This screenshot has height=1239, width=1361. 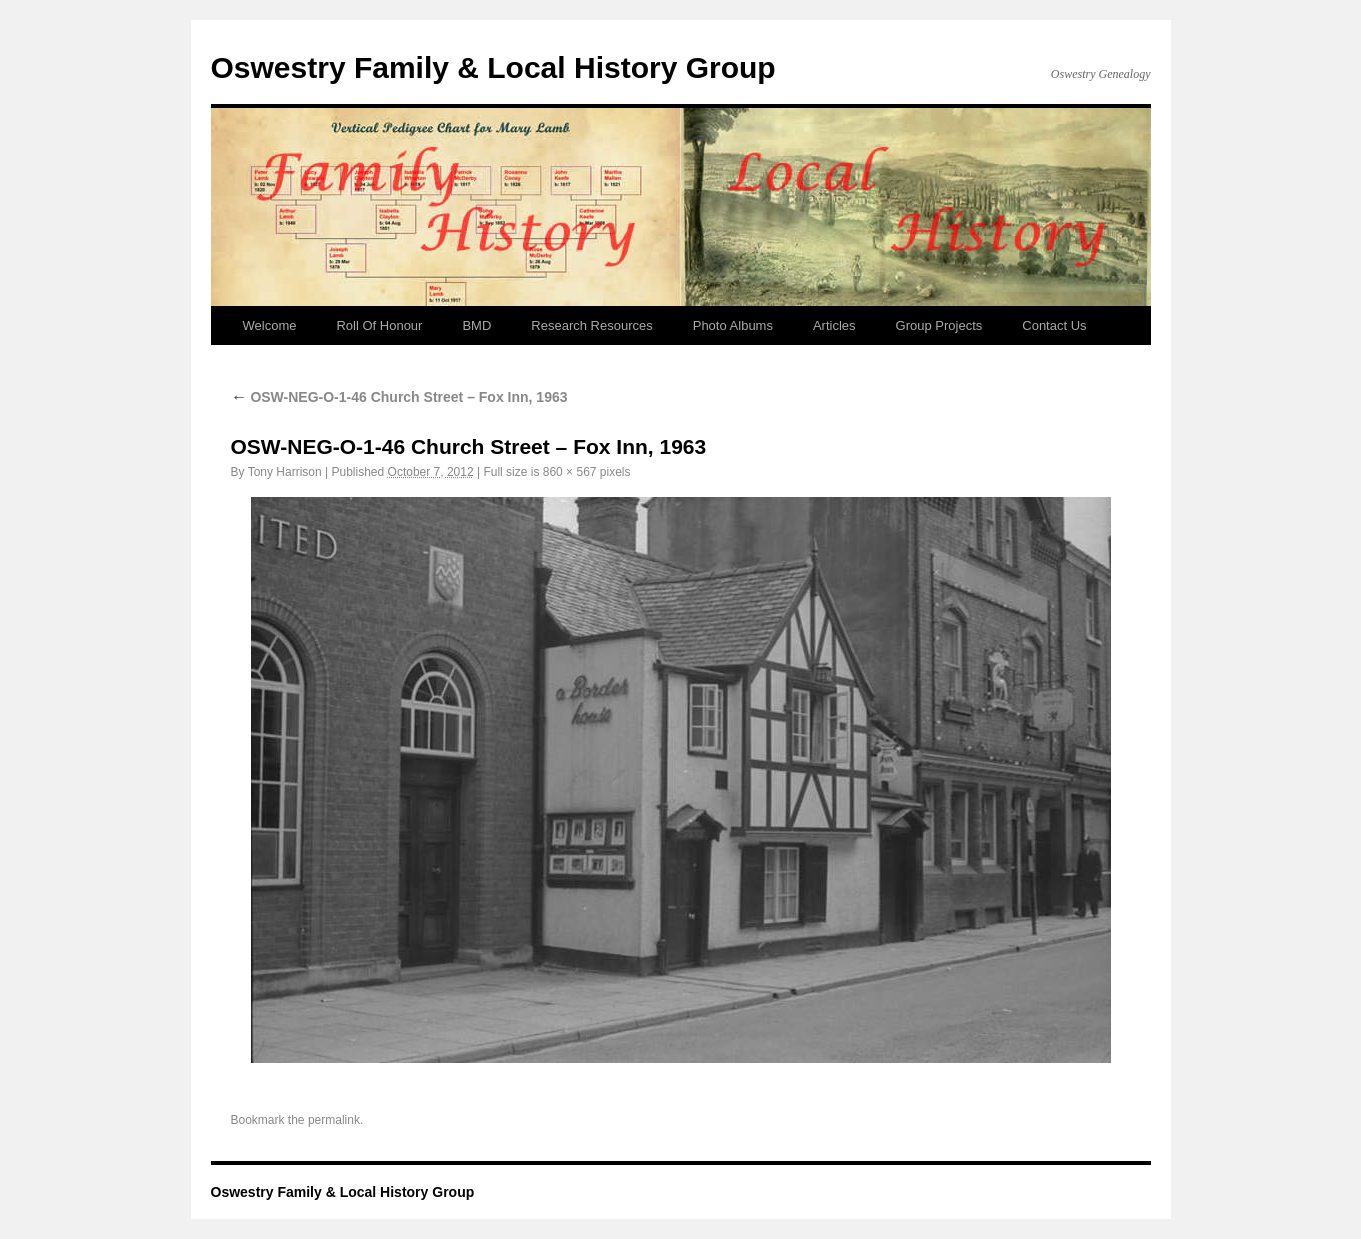 I want to click on permalink, so click(x=334, y=1120).